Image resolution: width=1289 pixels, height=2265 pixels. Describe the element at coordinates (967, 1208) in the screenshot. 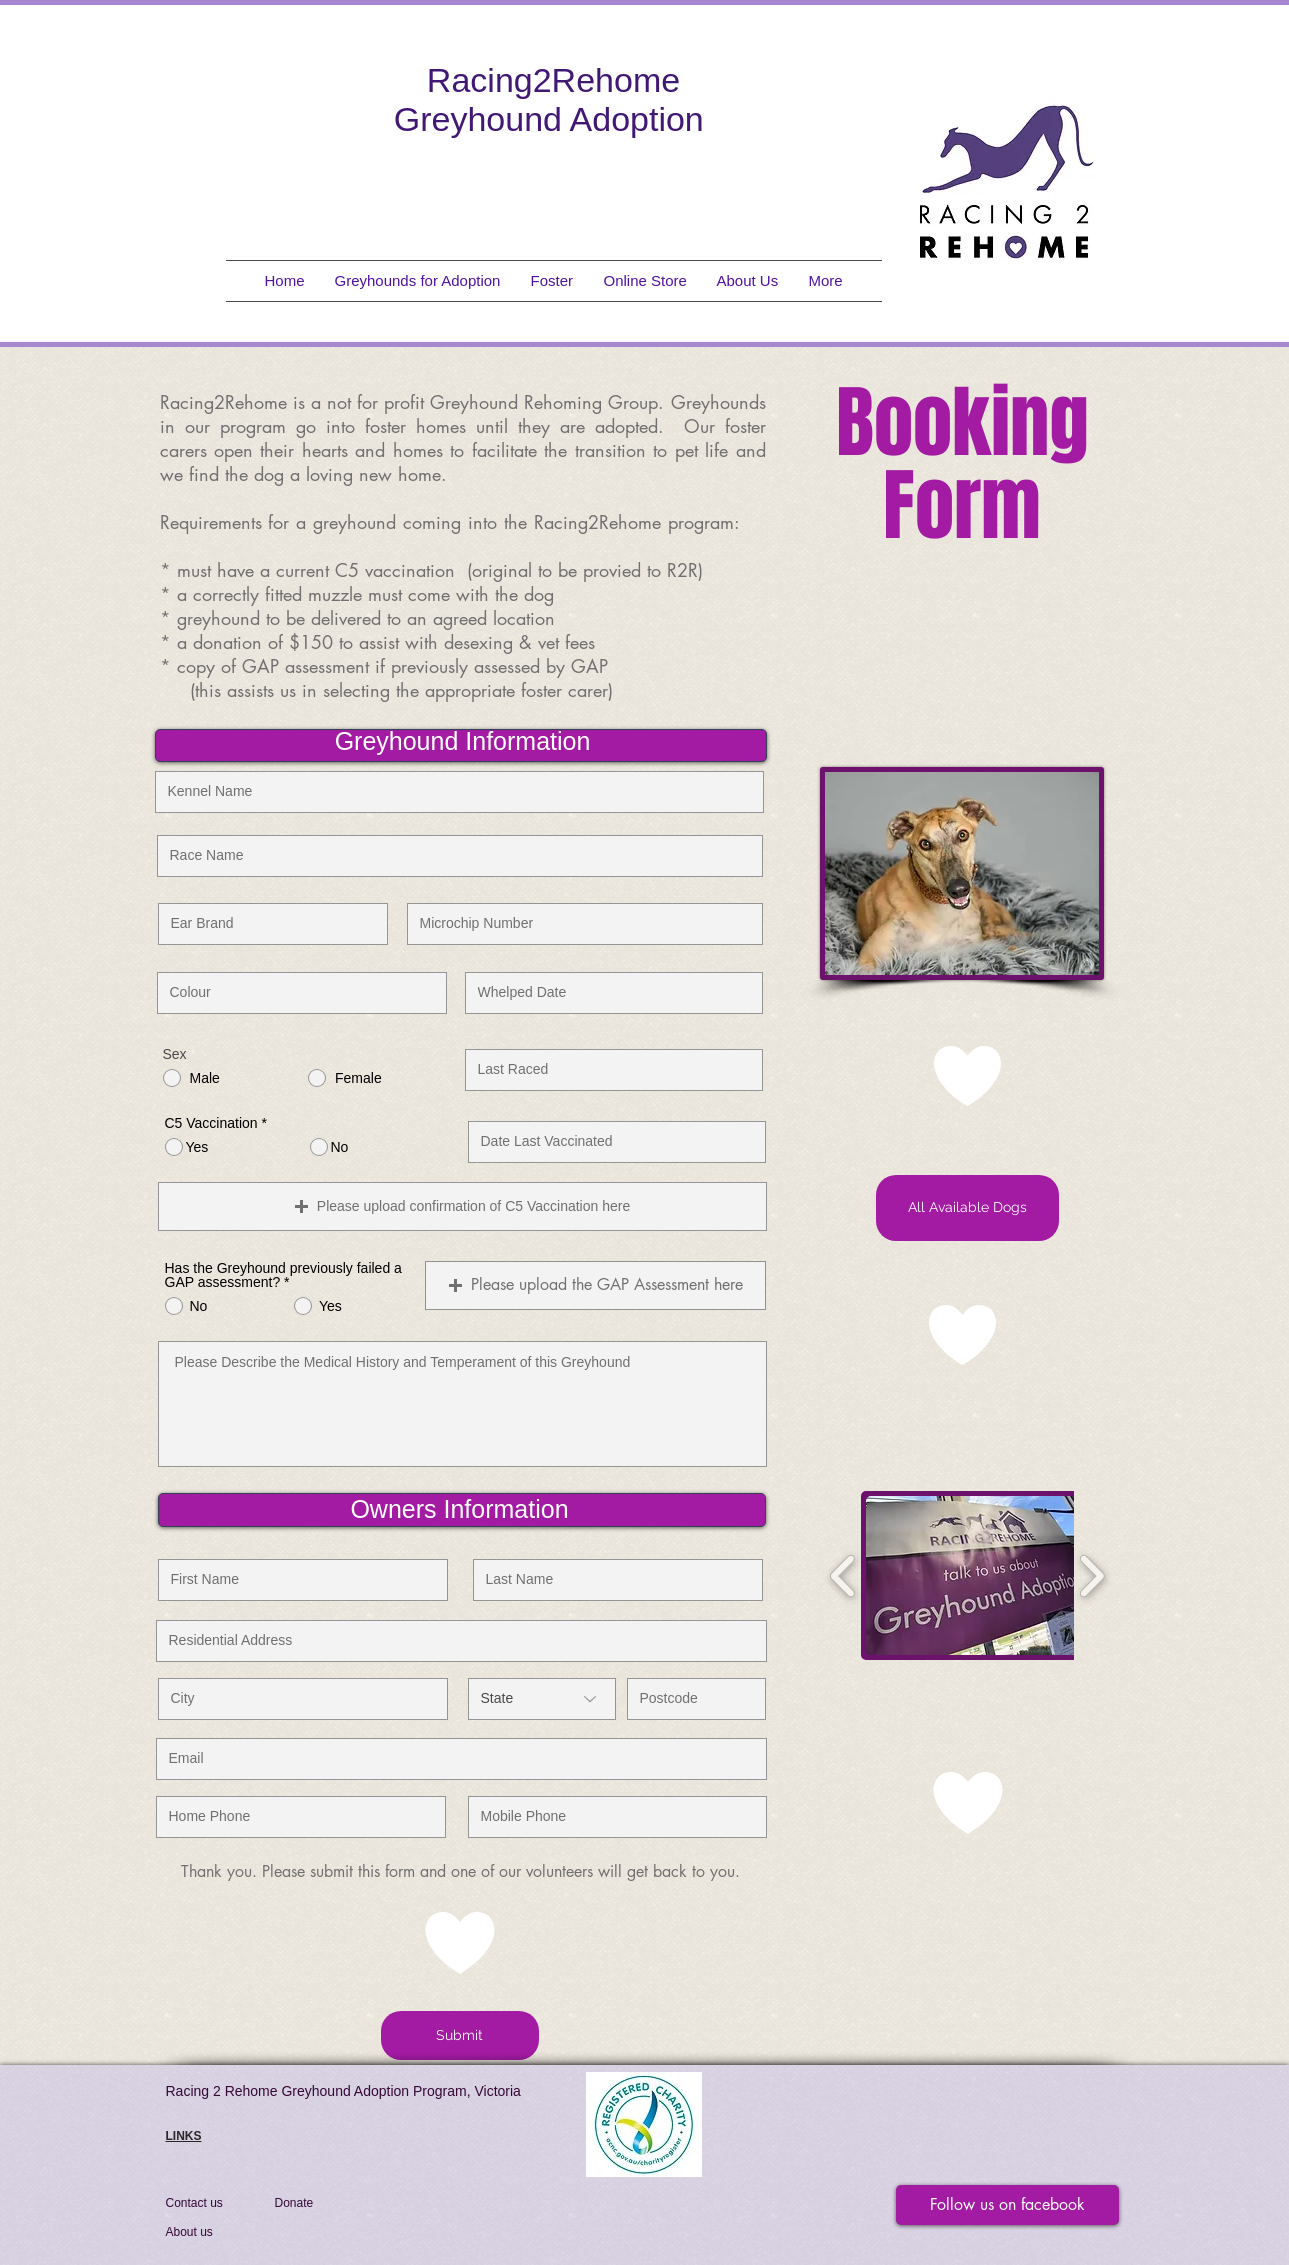

I see `[All Available Dogs]` at that location.